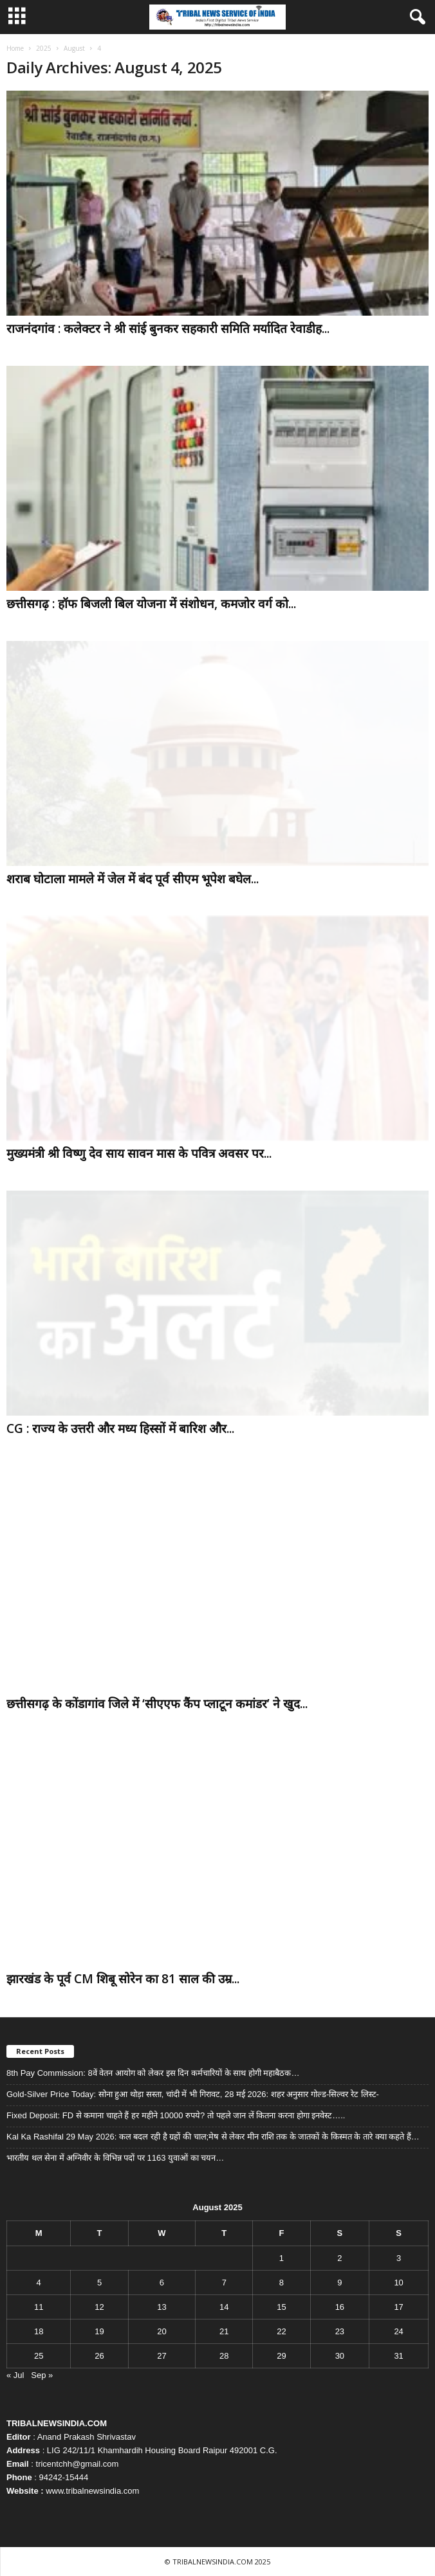 The height and width of the screenshot is (2576, 435). Describe the element at coordinates (281, 2331) in the screenshot. I see `22 [Posts published on August 22, 2025]` at that location.